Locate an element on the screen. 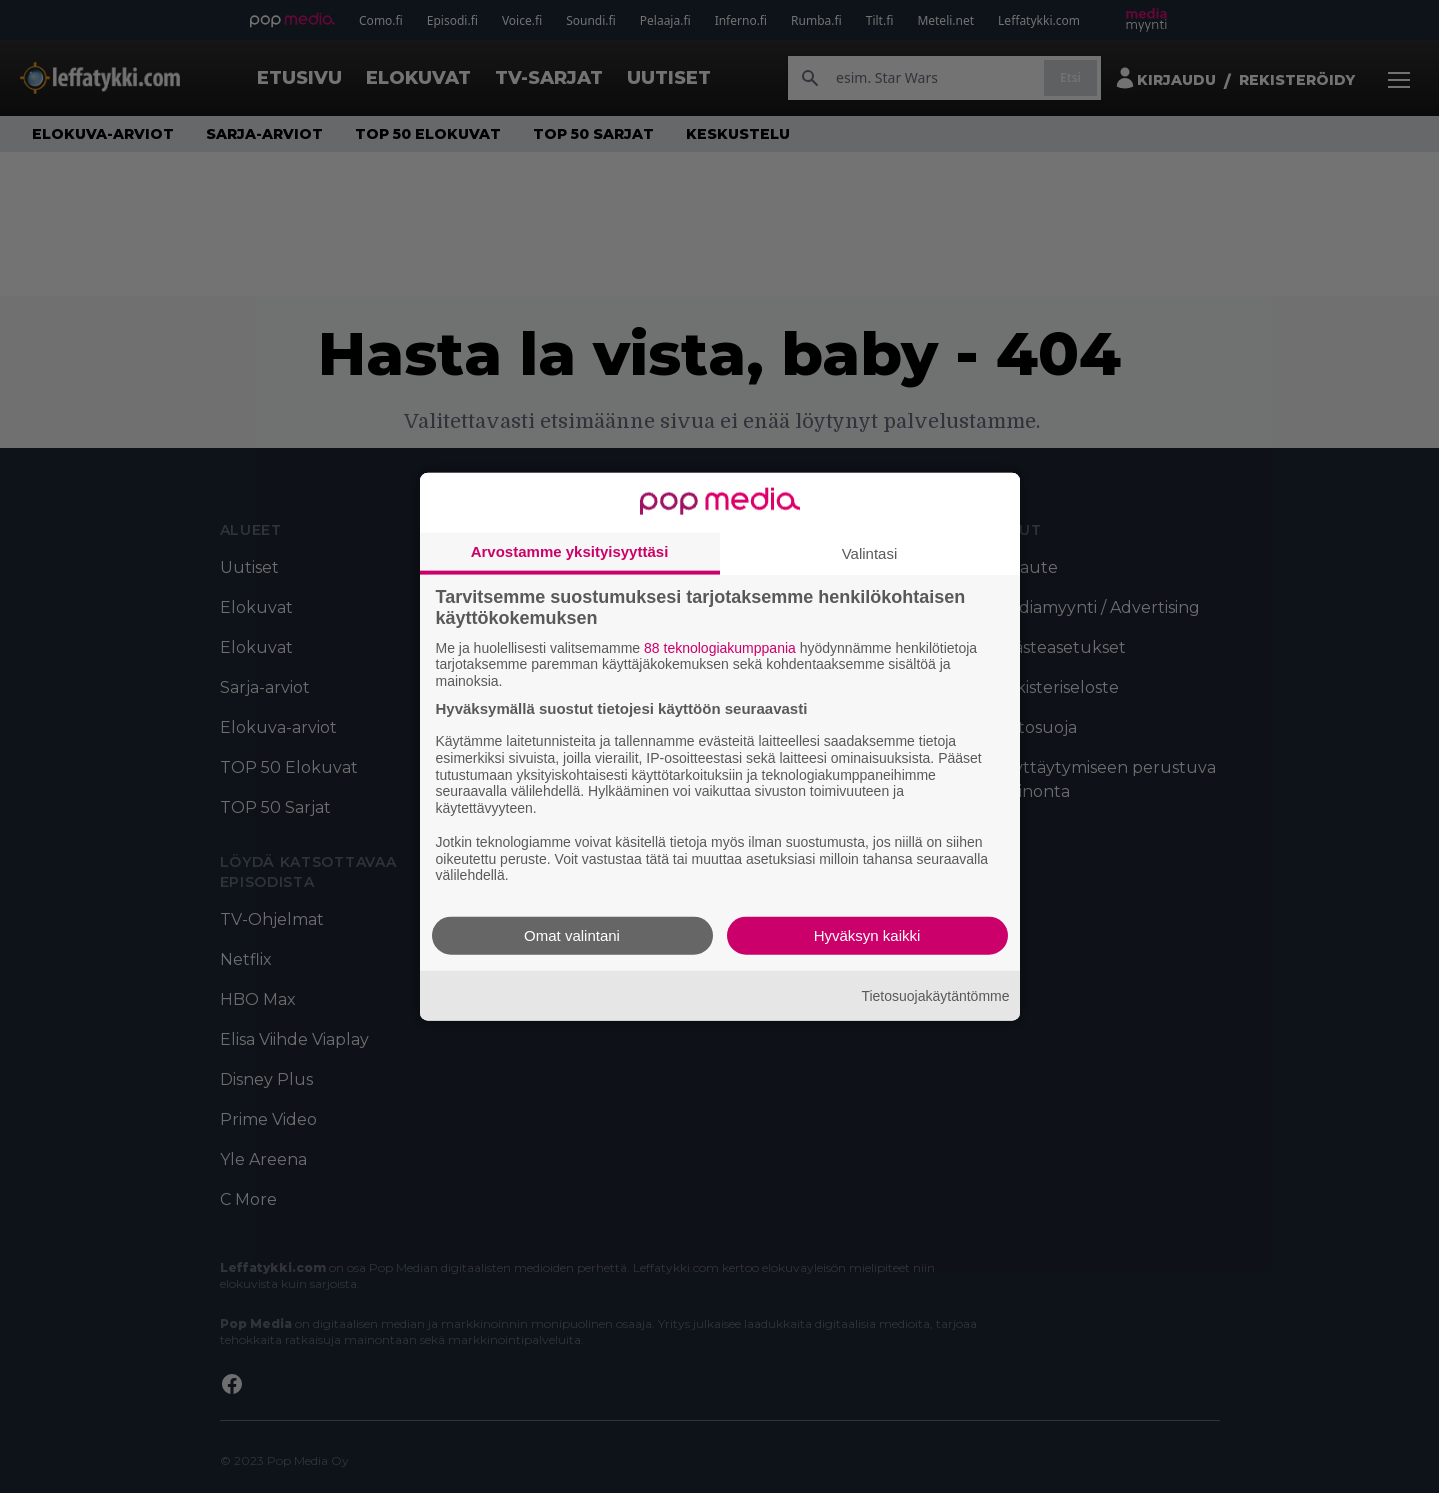  Arvostamme yksityisyyttäsi is located at coordinates (570, 550).